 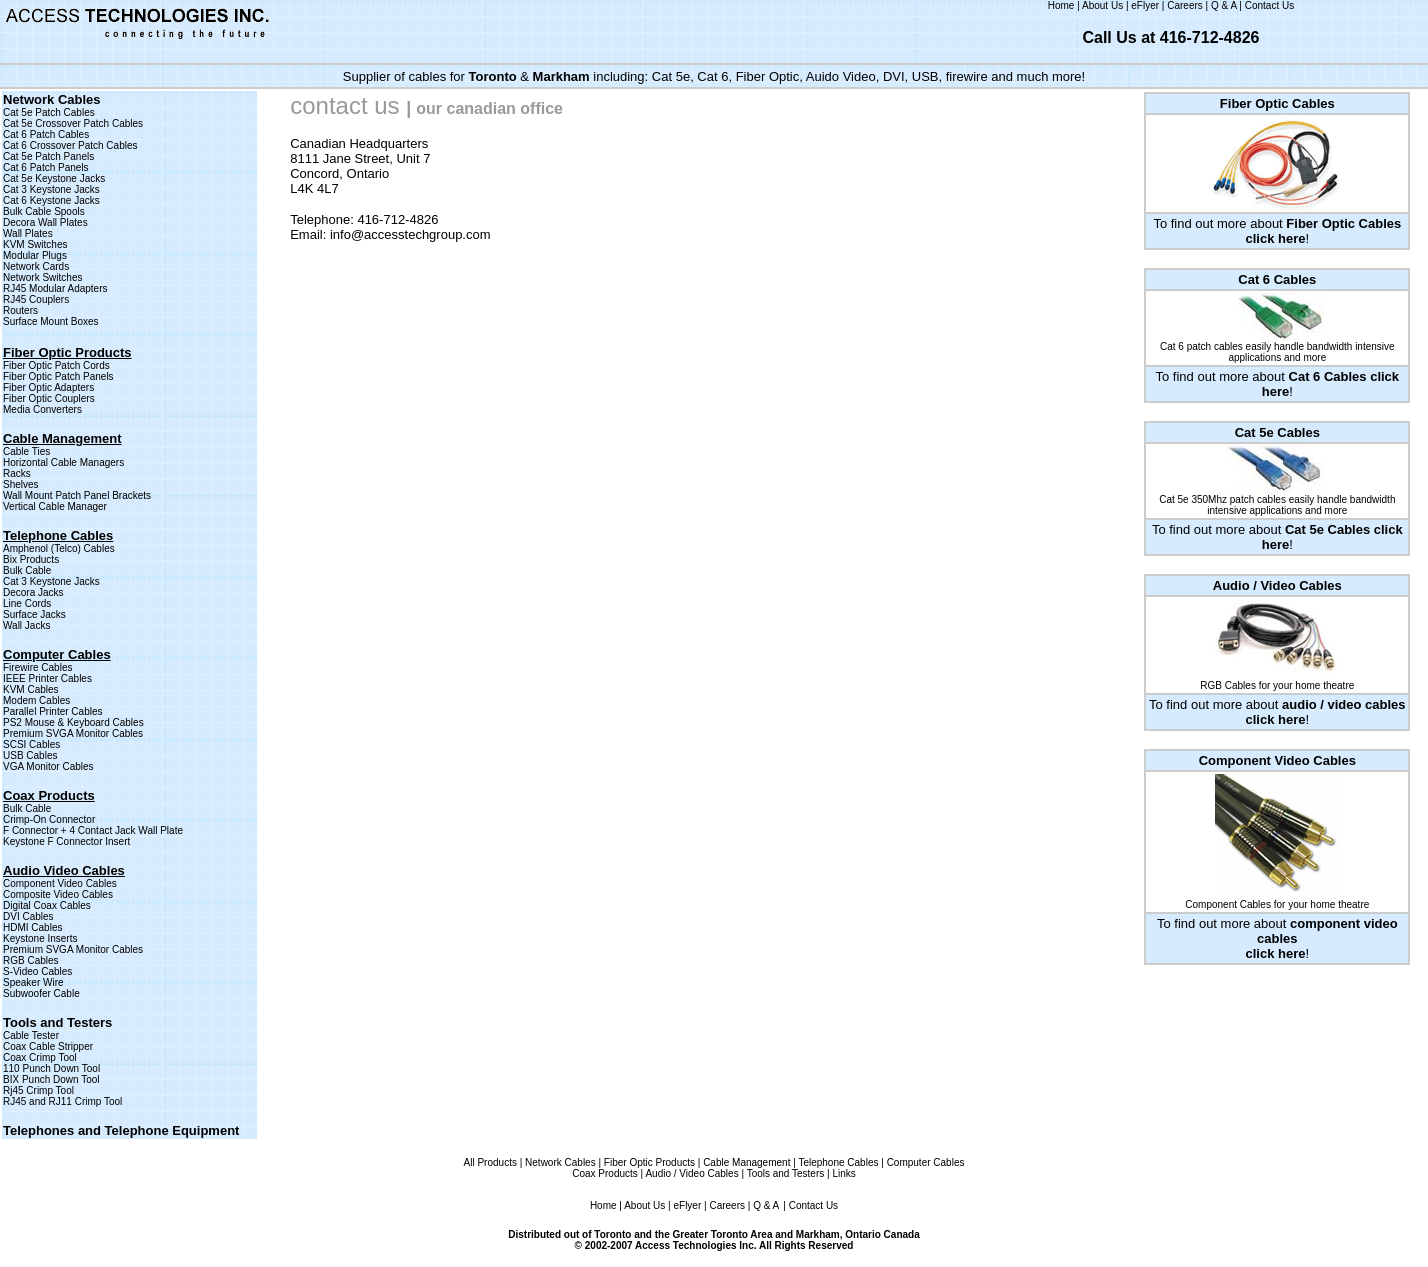 What do you see at coordinates (36, 299) in the screenshot?
I see `RJ45 Couplers` at bounding box center [36, 299].